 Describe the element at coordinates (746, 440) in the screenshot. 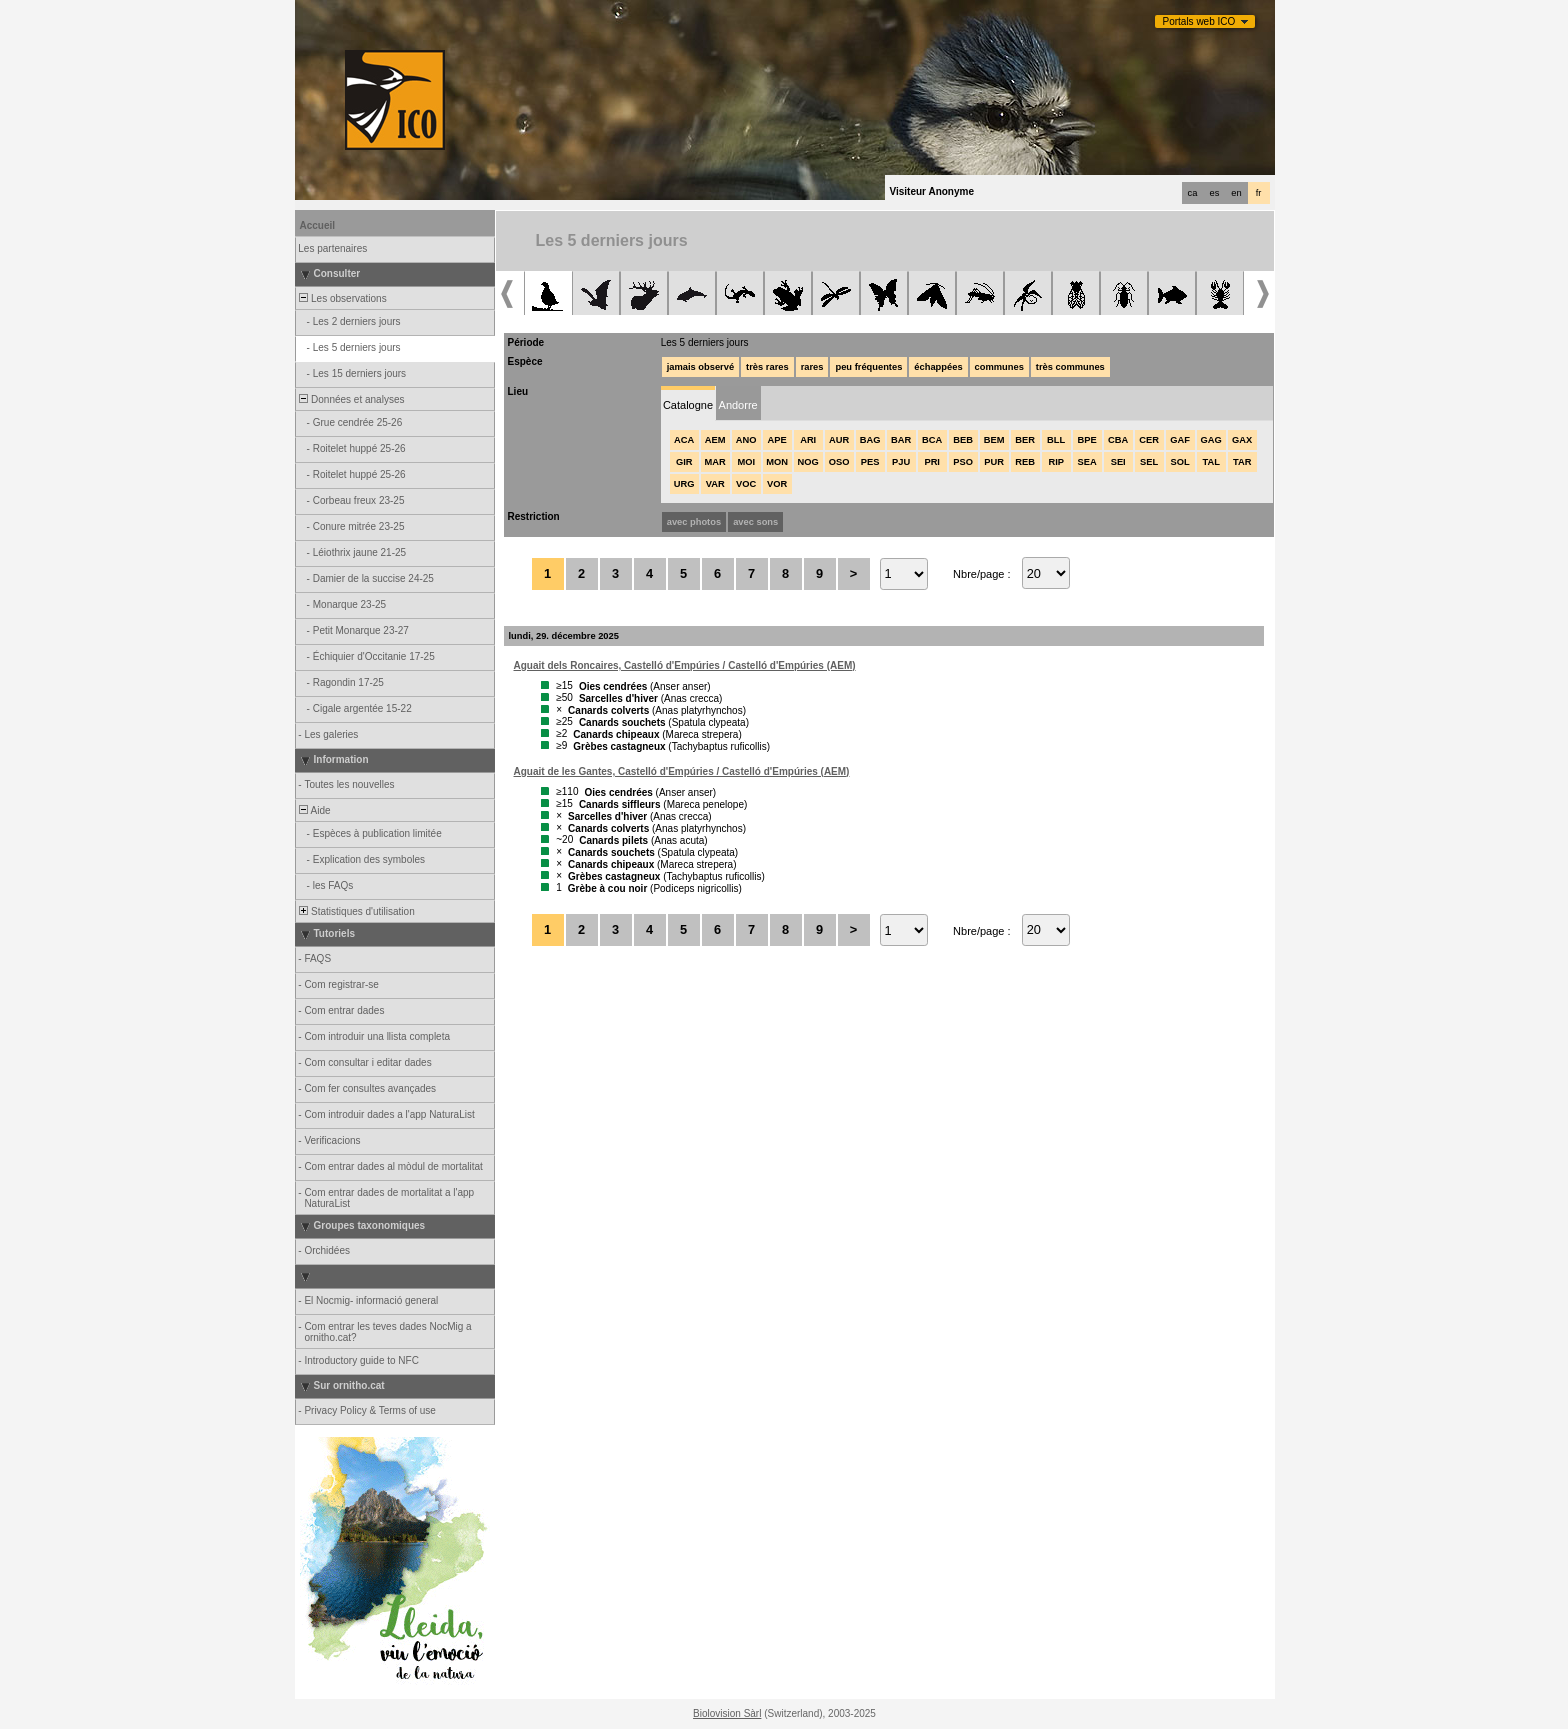

I see `ANO` at that location.